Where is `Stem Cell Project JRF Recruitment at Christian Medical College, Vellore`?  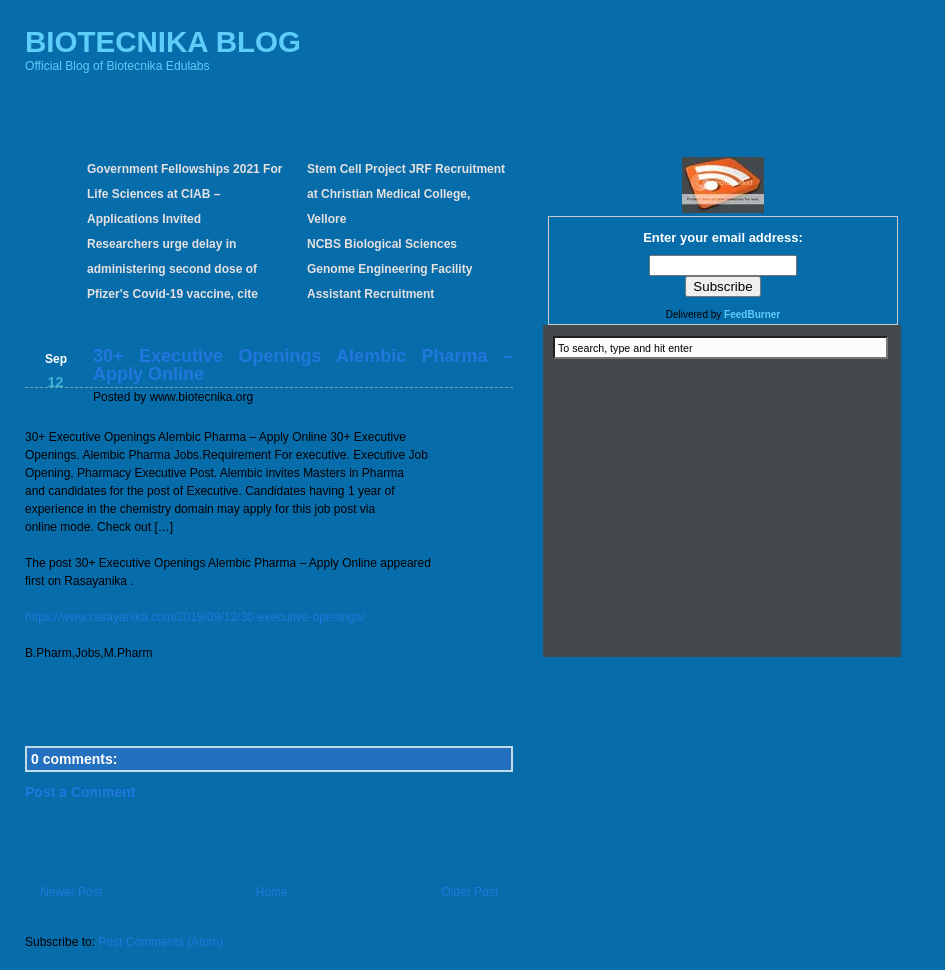 Stem Cell Project JRF Recruitment at Christian Medical College, Vellore is located at coordinates (406, 194).